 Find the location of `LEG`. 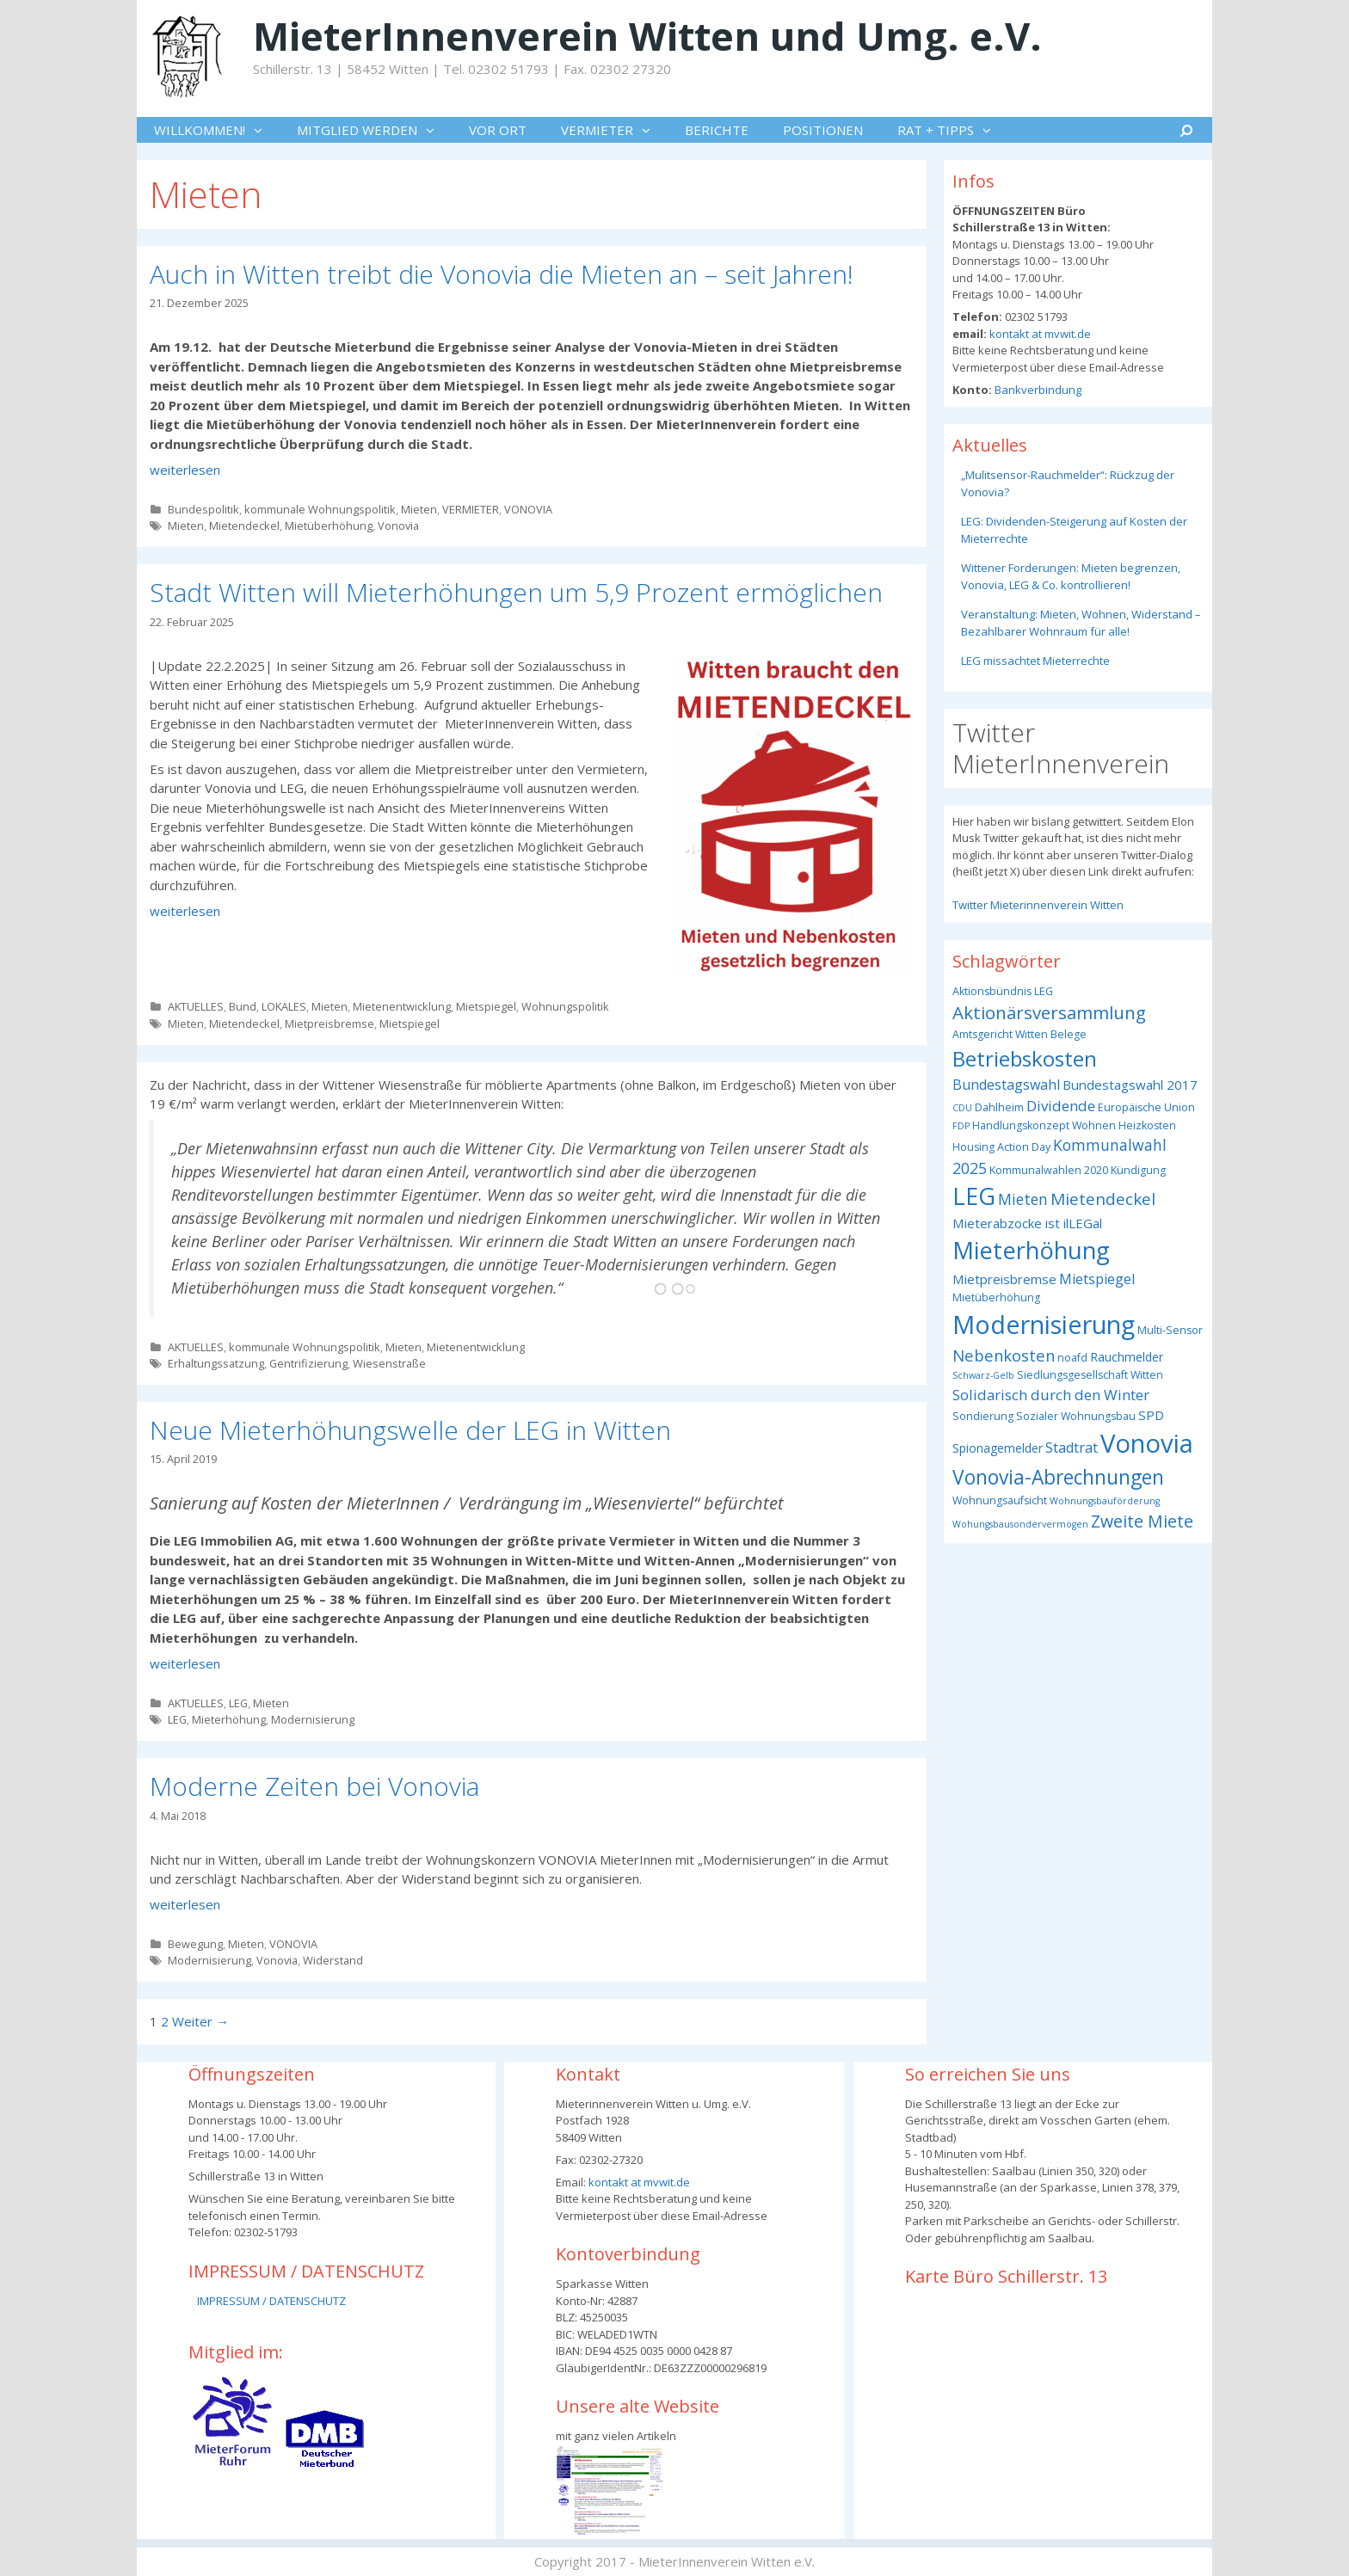

LEG is located at coordinates (238, 1703).